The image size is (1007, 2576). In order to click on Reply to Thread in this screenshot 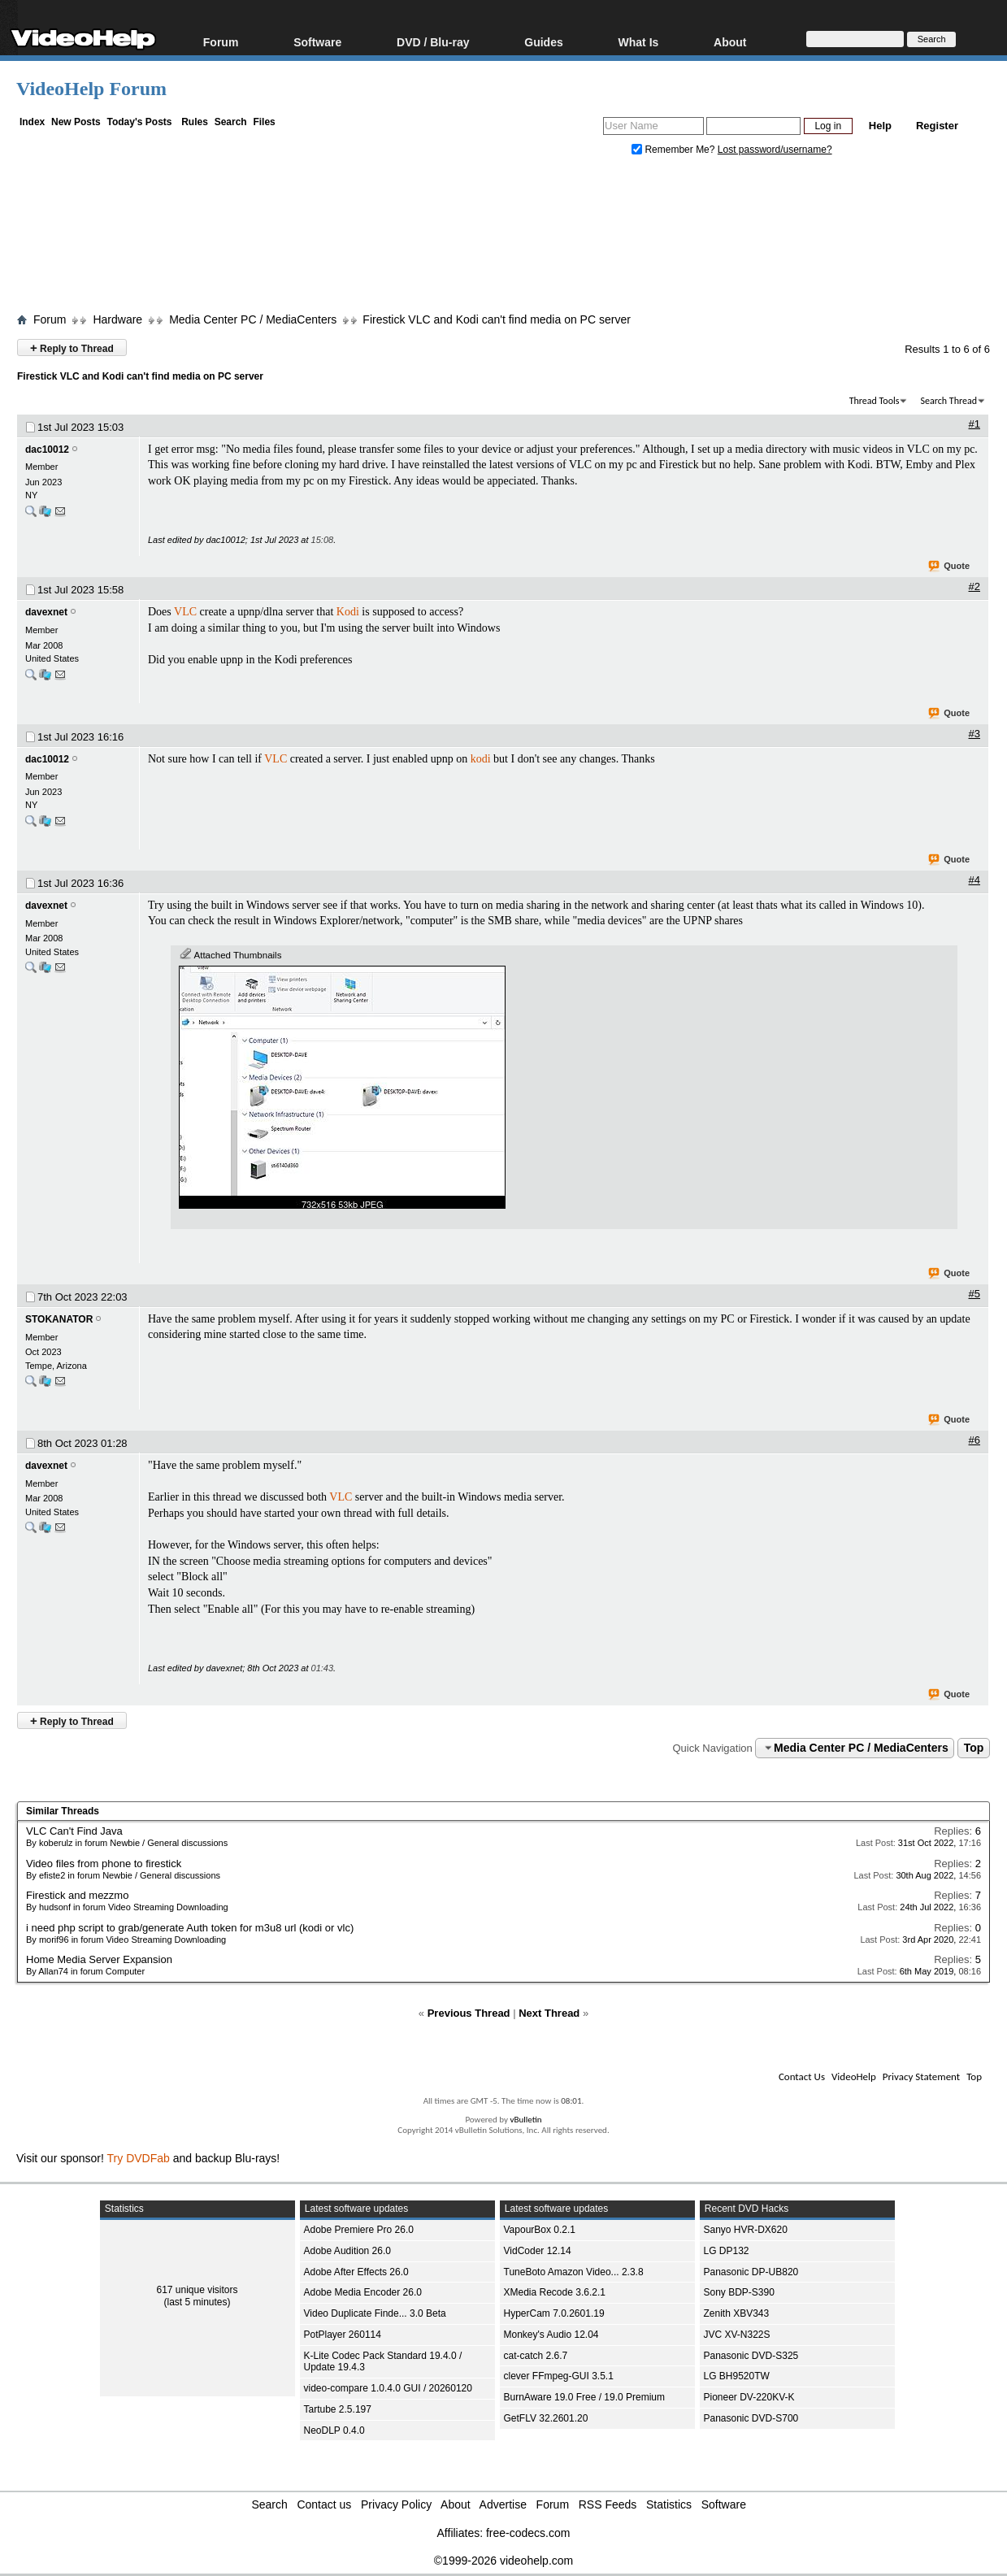, I will do `click(72, 347)`.